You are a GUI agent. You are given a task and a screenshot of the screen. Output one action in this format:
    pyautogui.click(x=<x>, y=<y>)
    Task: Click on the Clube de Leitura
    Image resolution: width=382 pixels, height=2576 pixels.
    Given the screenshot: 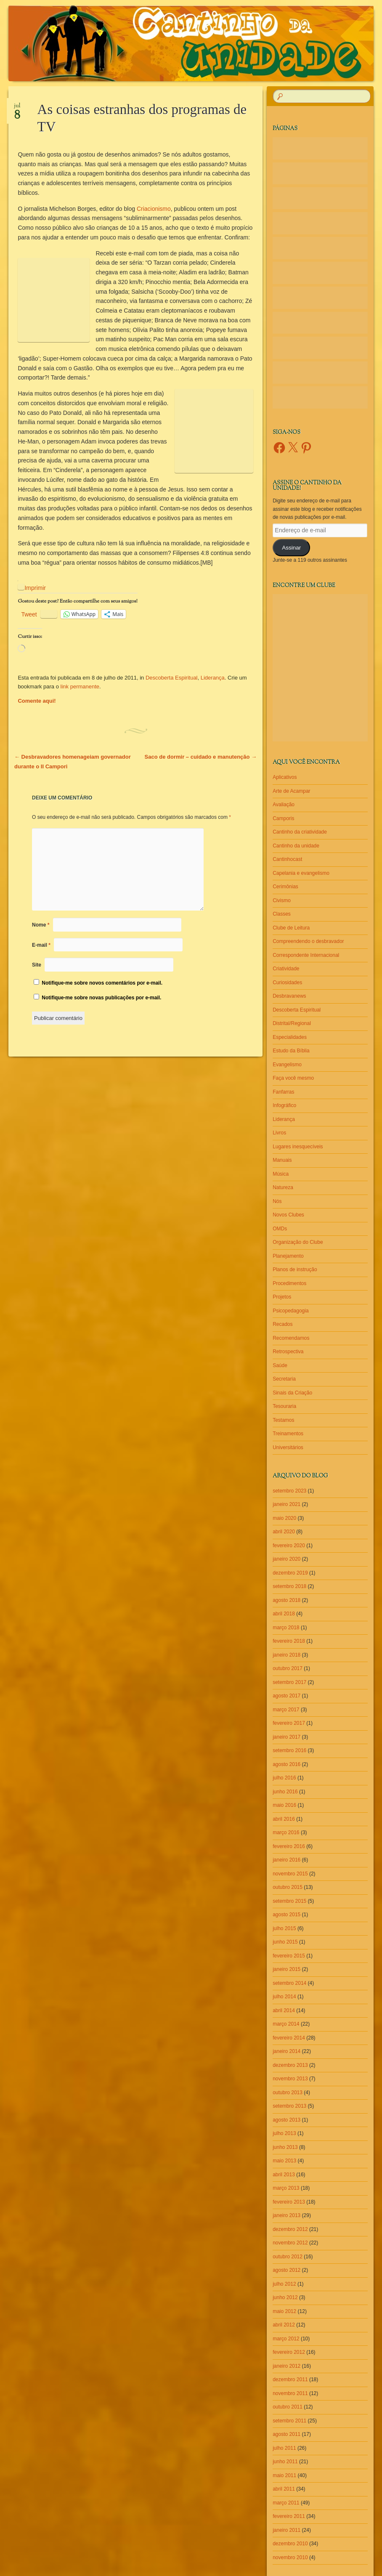 What is the action you would take?
    pyautogui.click(x=291, y=928)
    